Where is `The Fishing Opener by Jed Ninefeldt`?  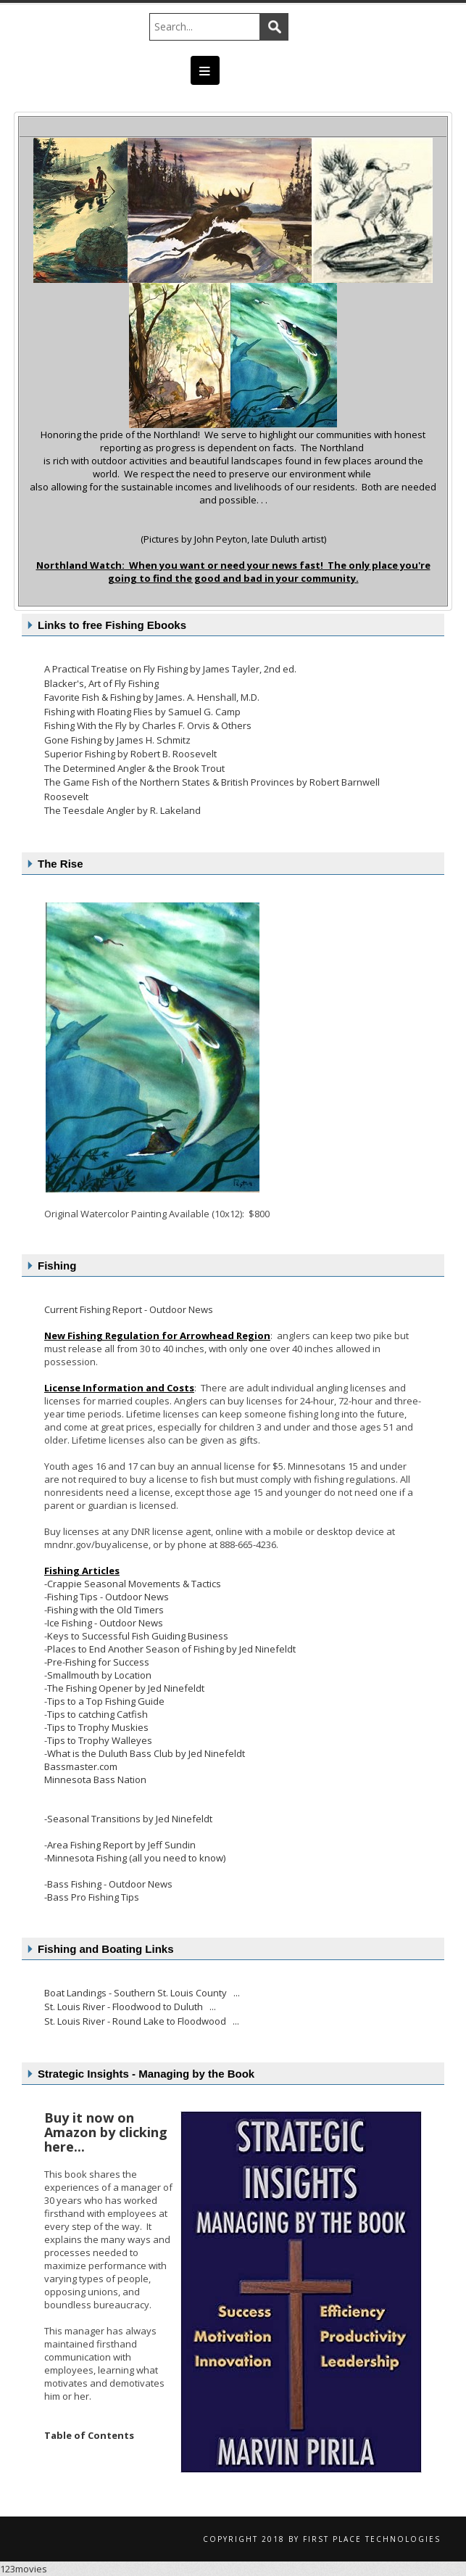 The Fishing Opener by Jed Ninefeldt is located at coordinates (125, 1688).